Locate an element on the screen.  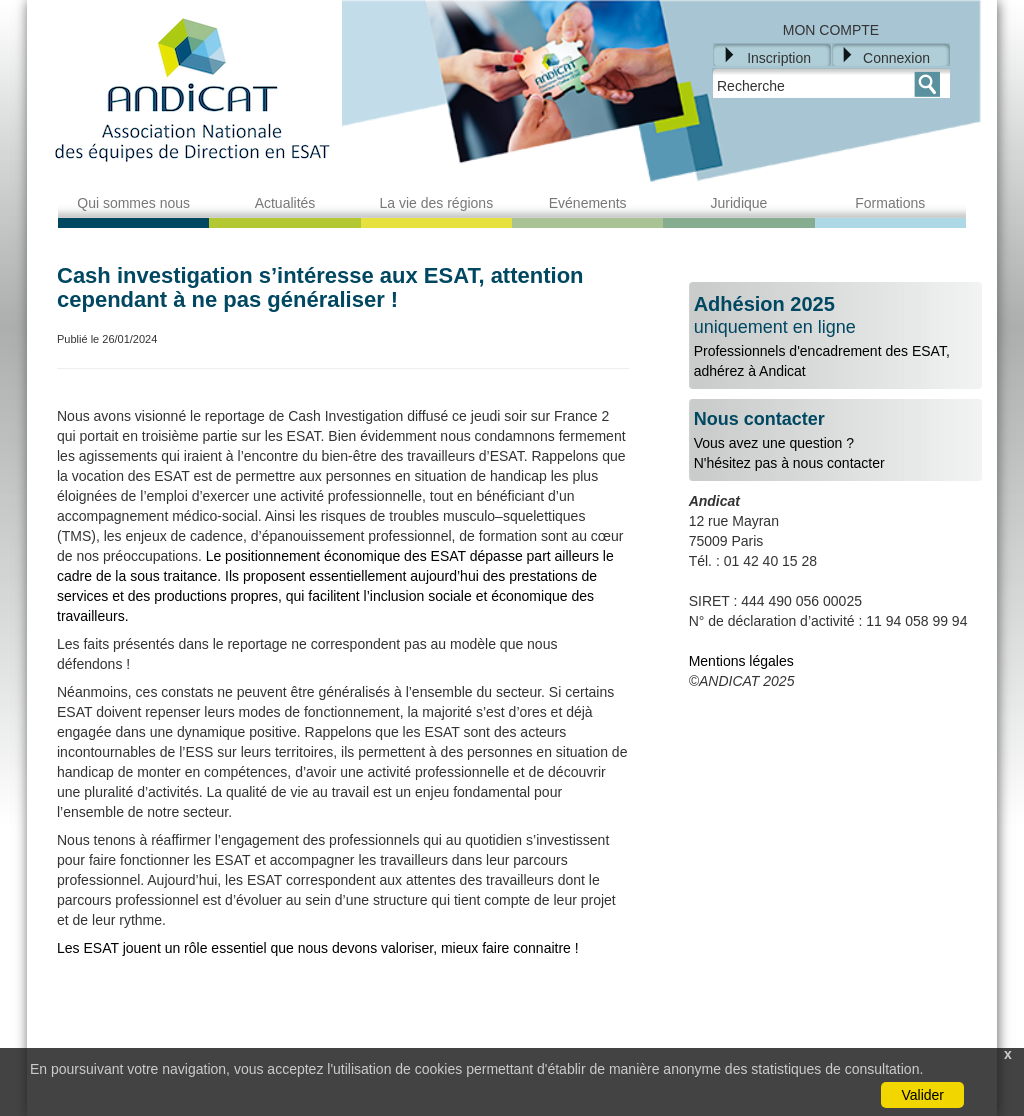
Juridique is located at coordinates (739, 203).